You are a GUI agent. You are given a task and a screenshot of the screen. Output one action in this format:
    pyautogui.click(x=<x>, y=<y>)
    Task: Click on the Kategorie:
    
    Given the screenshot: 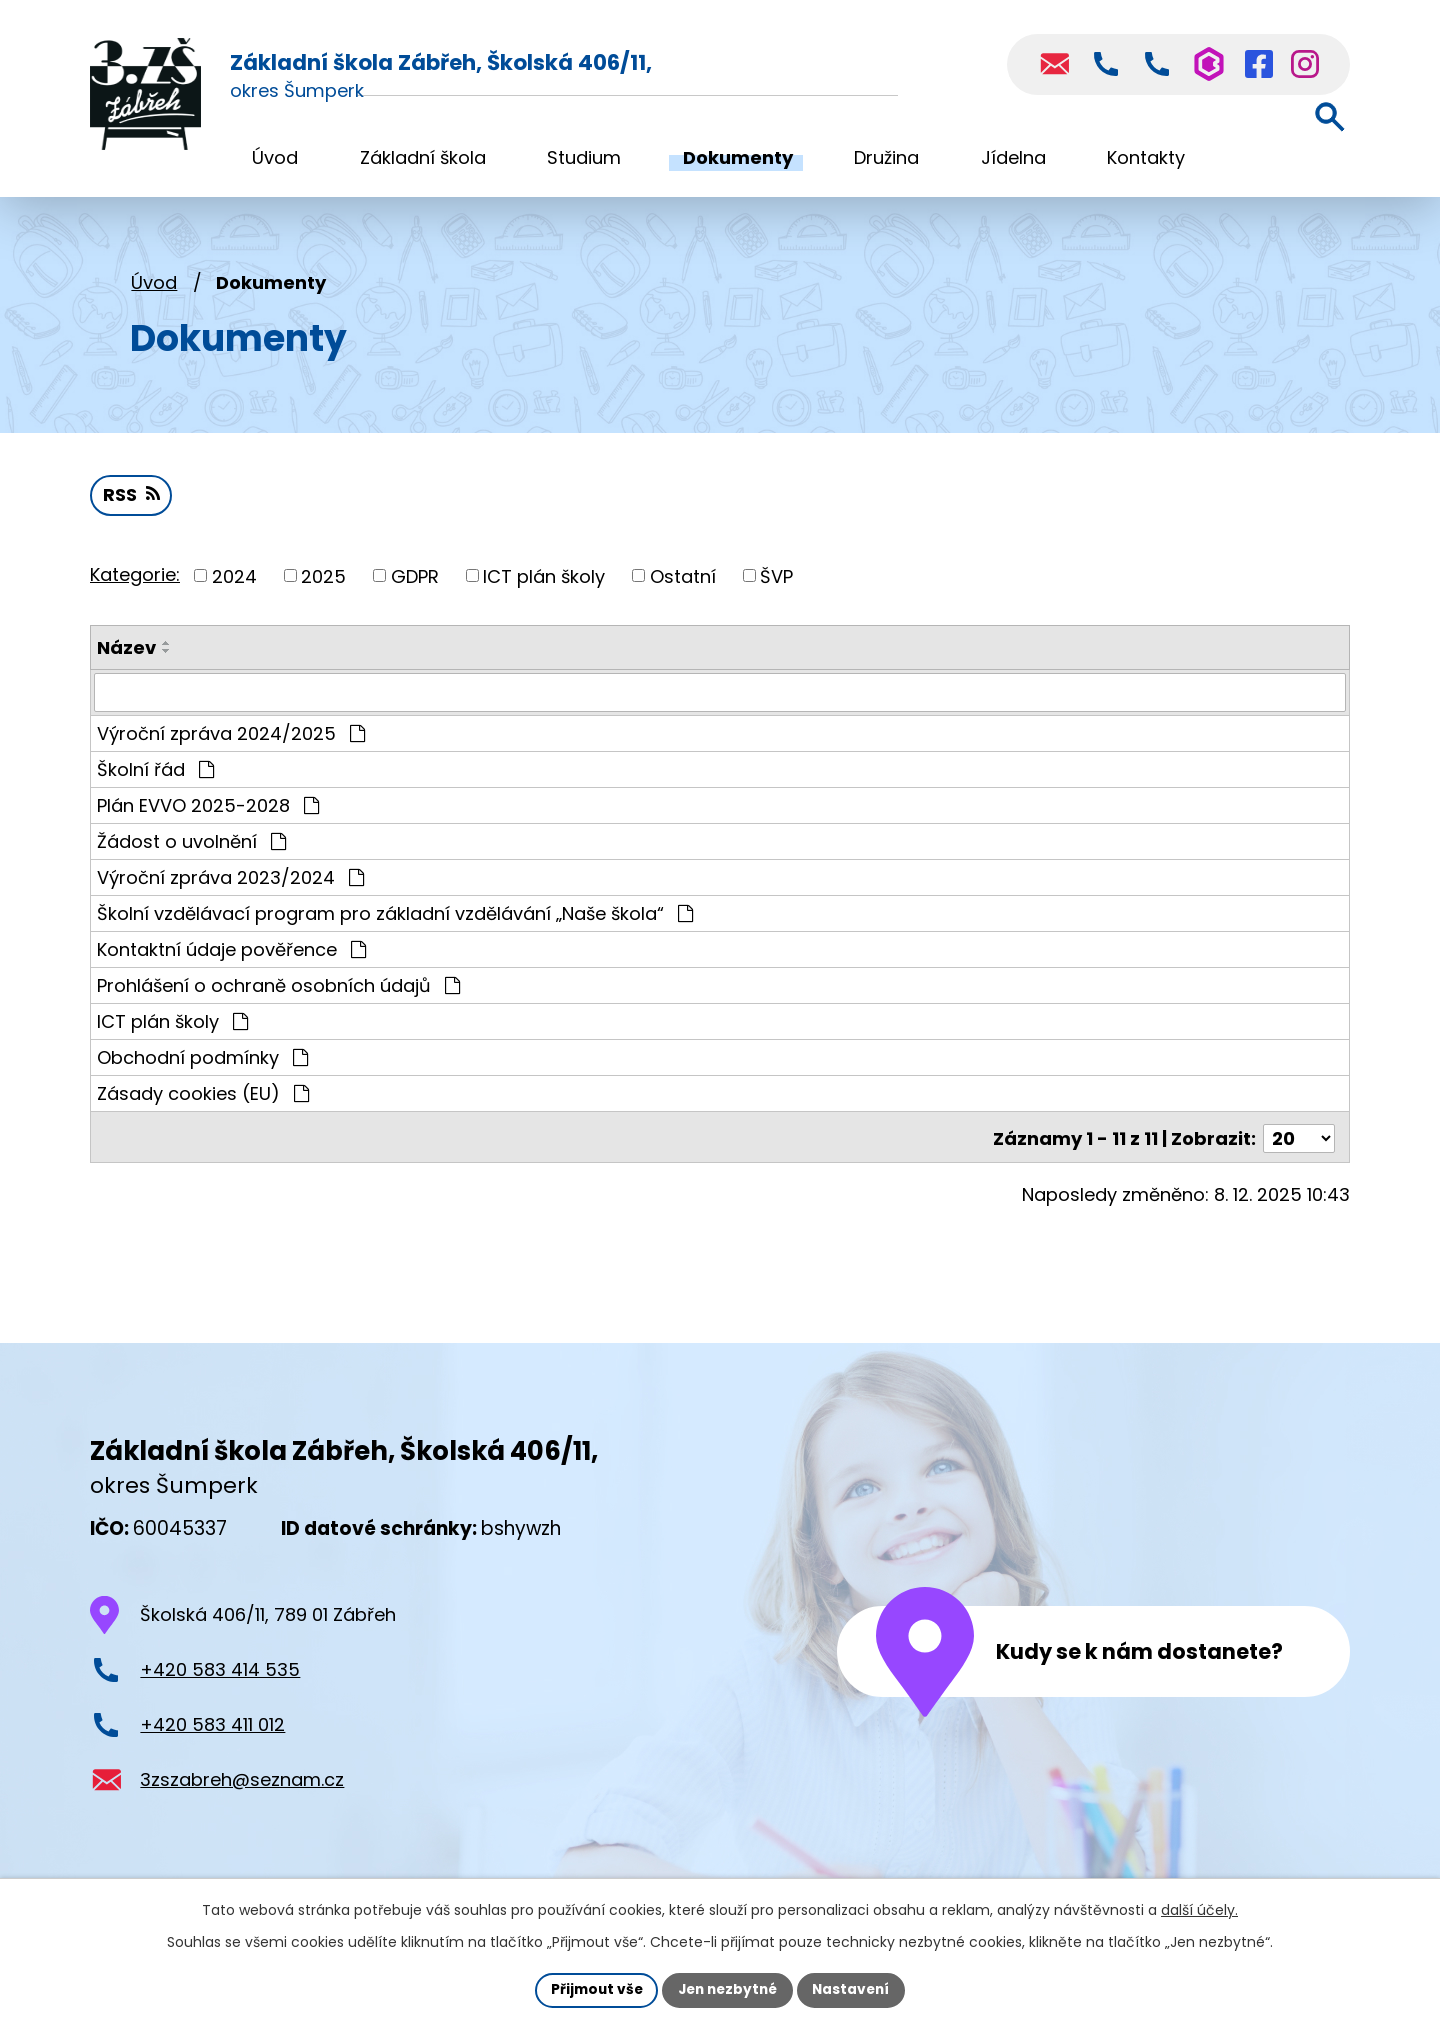 What is the action you would take?
    pyautogui.click(x=135, y=579)
    